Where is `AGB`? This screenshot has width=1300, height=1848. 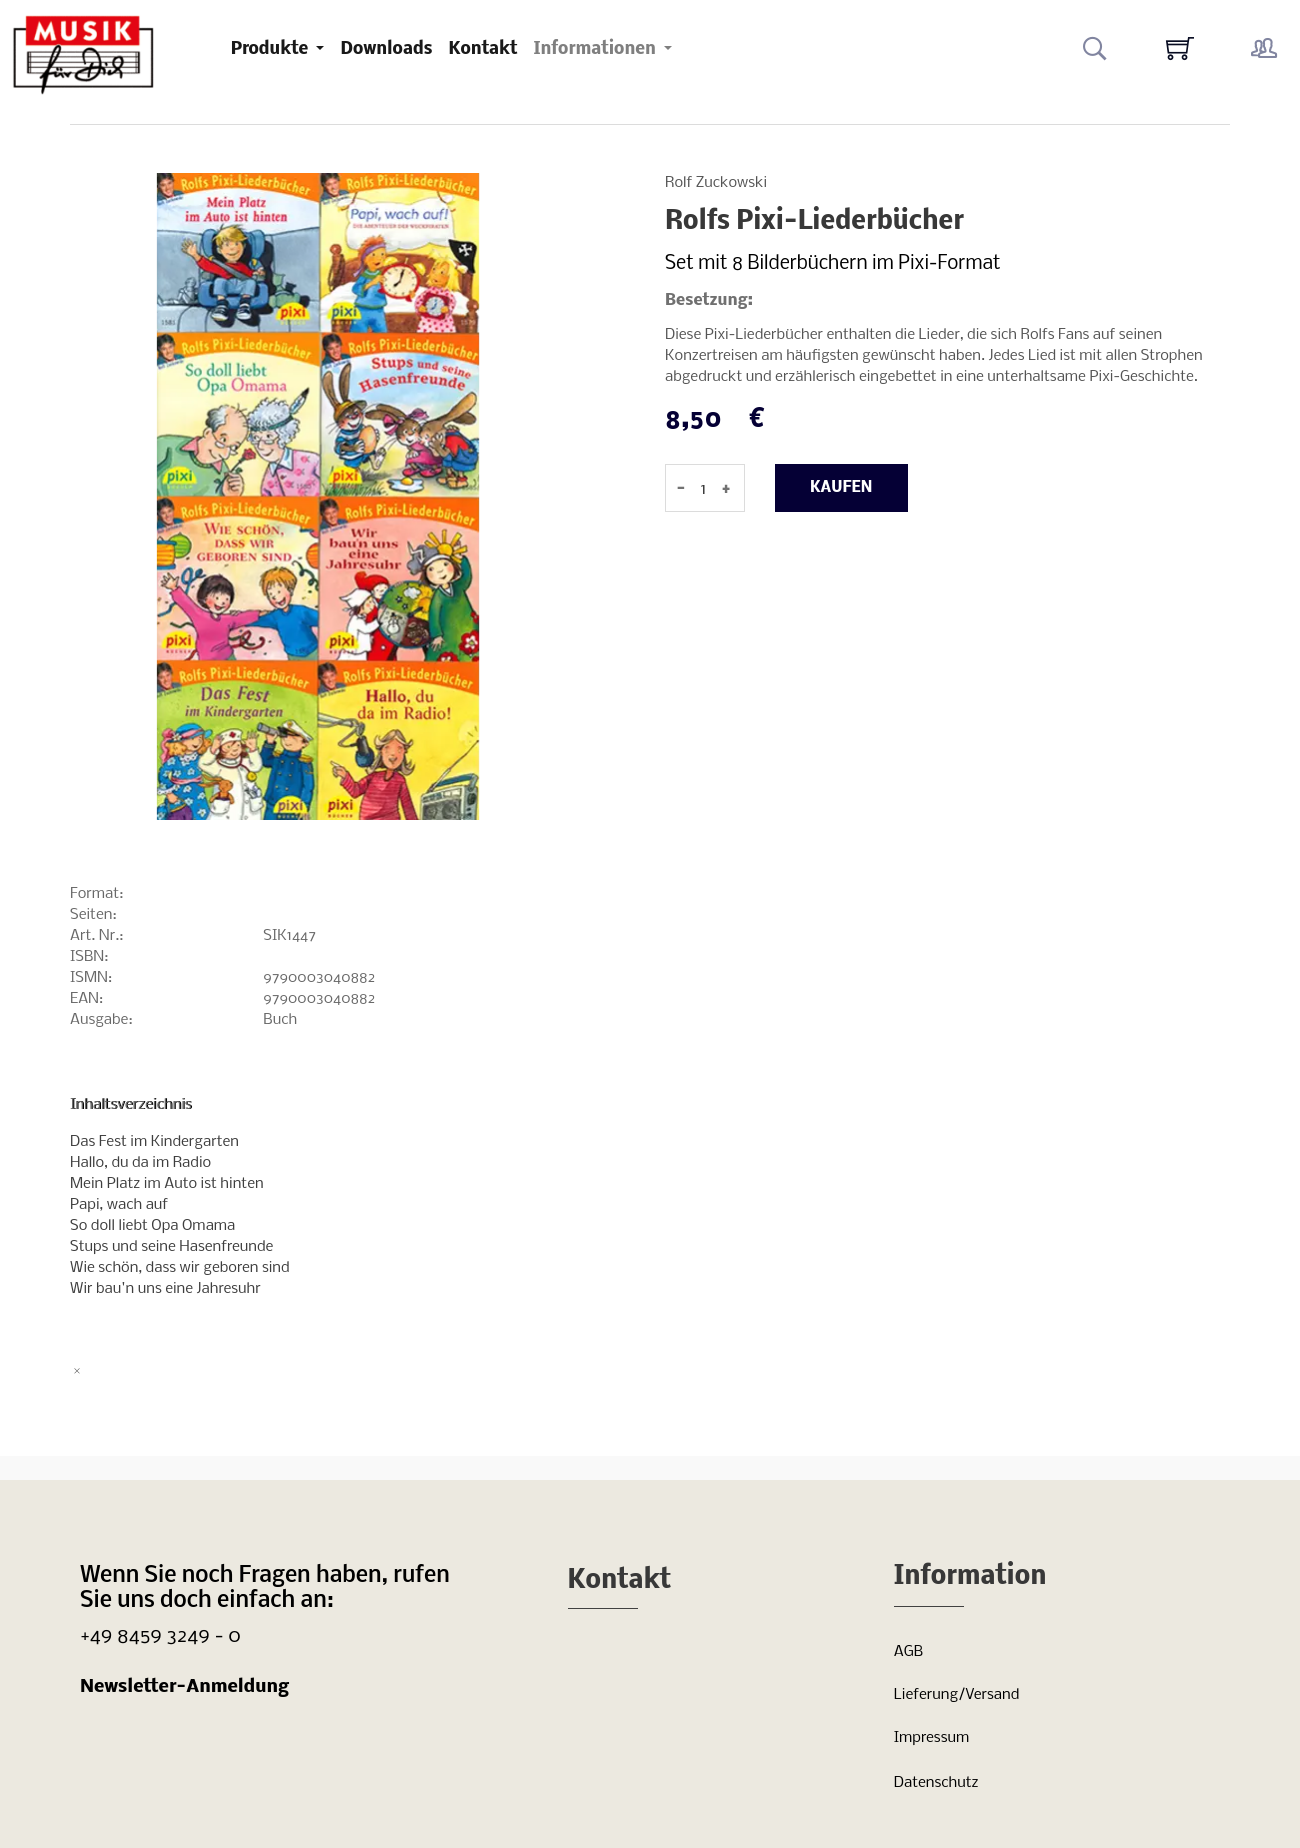
AGB is located at coordinates (908, 1652).